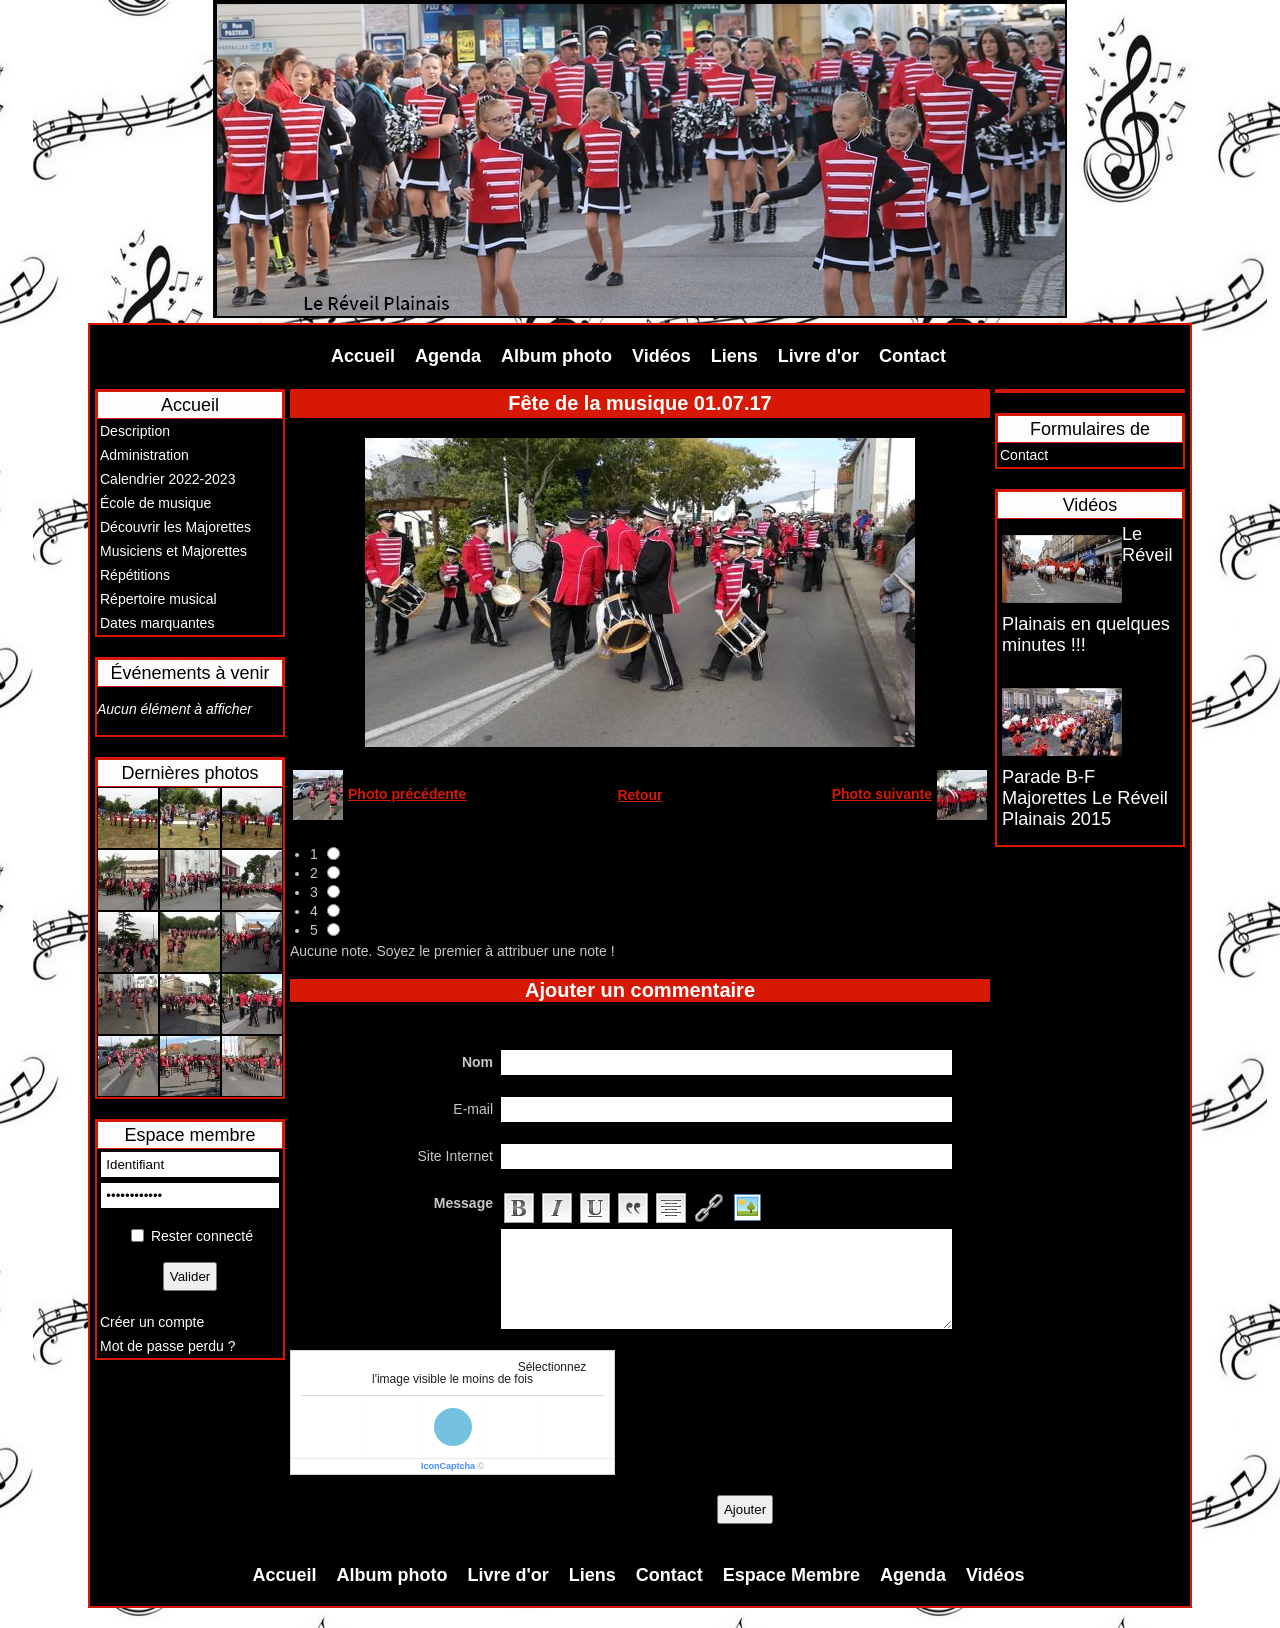 Image resolution: width=1280 pixels, height=1628 pixels. What do you see at coordinates (448, 1466) in the screenshot?
I see `IconCaptcha` at bounding box center [448, 1466].